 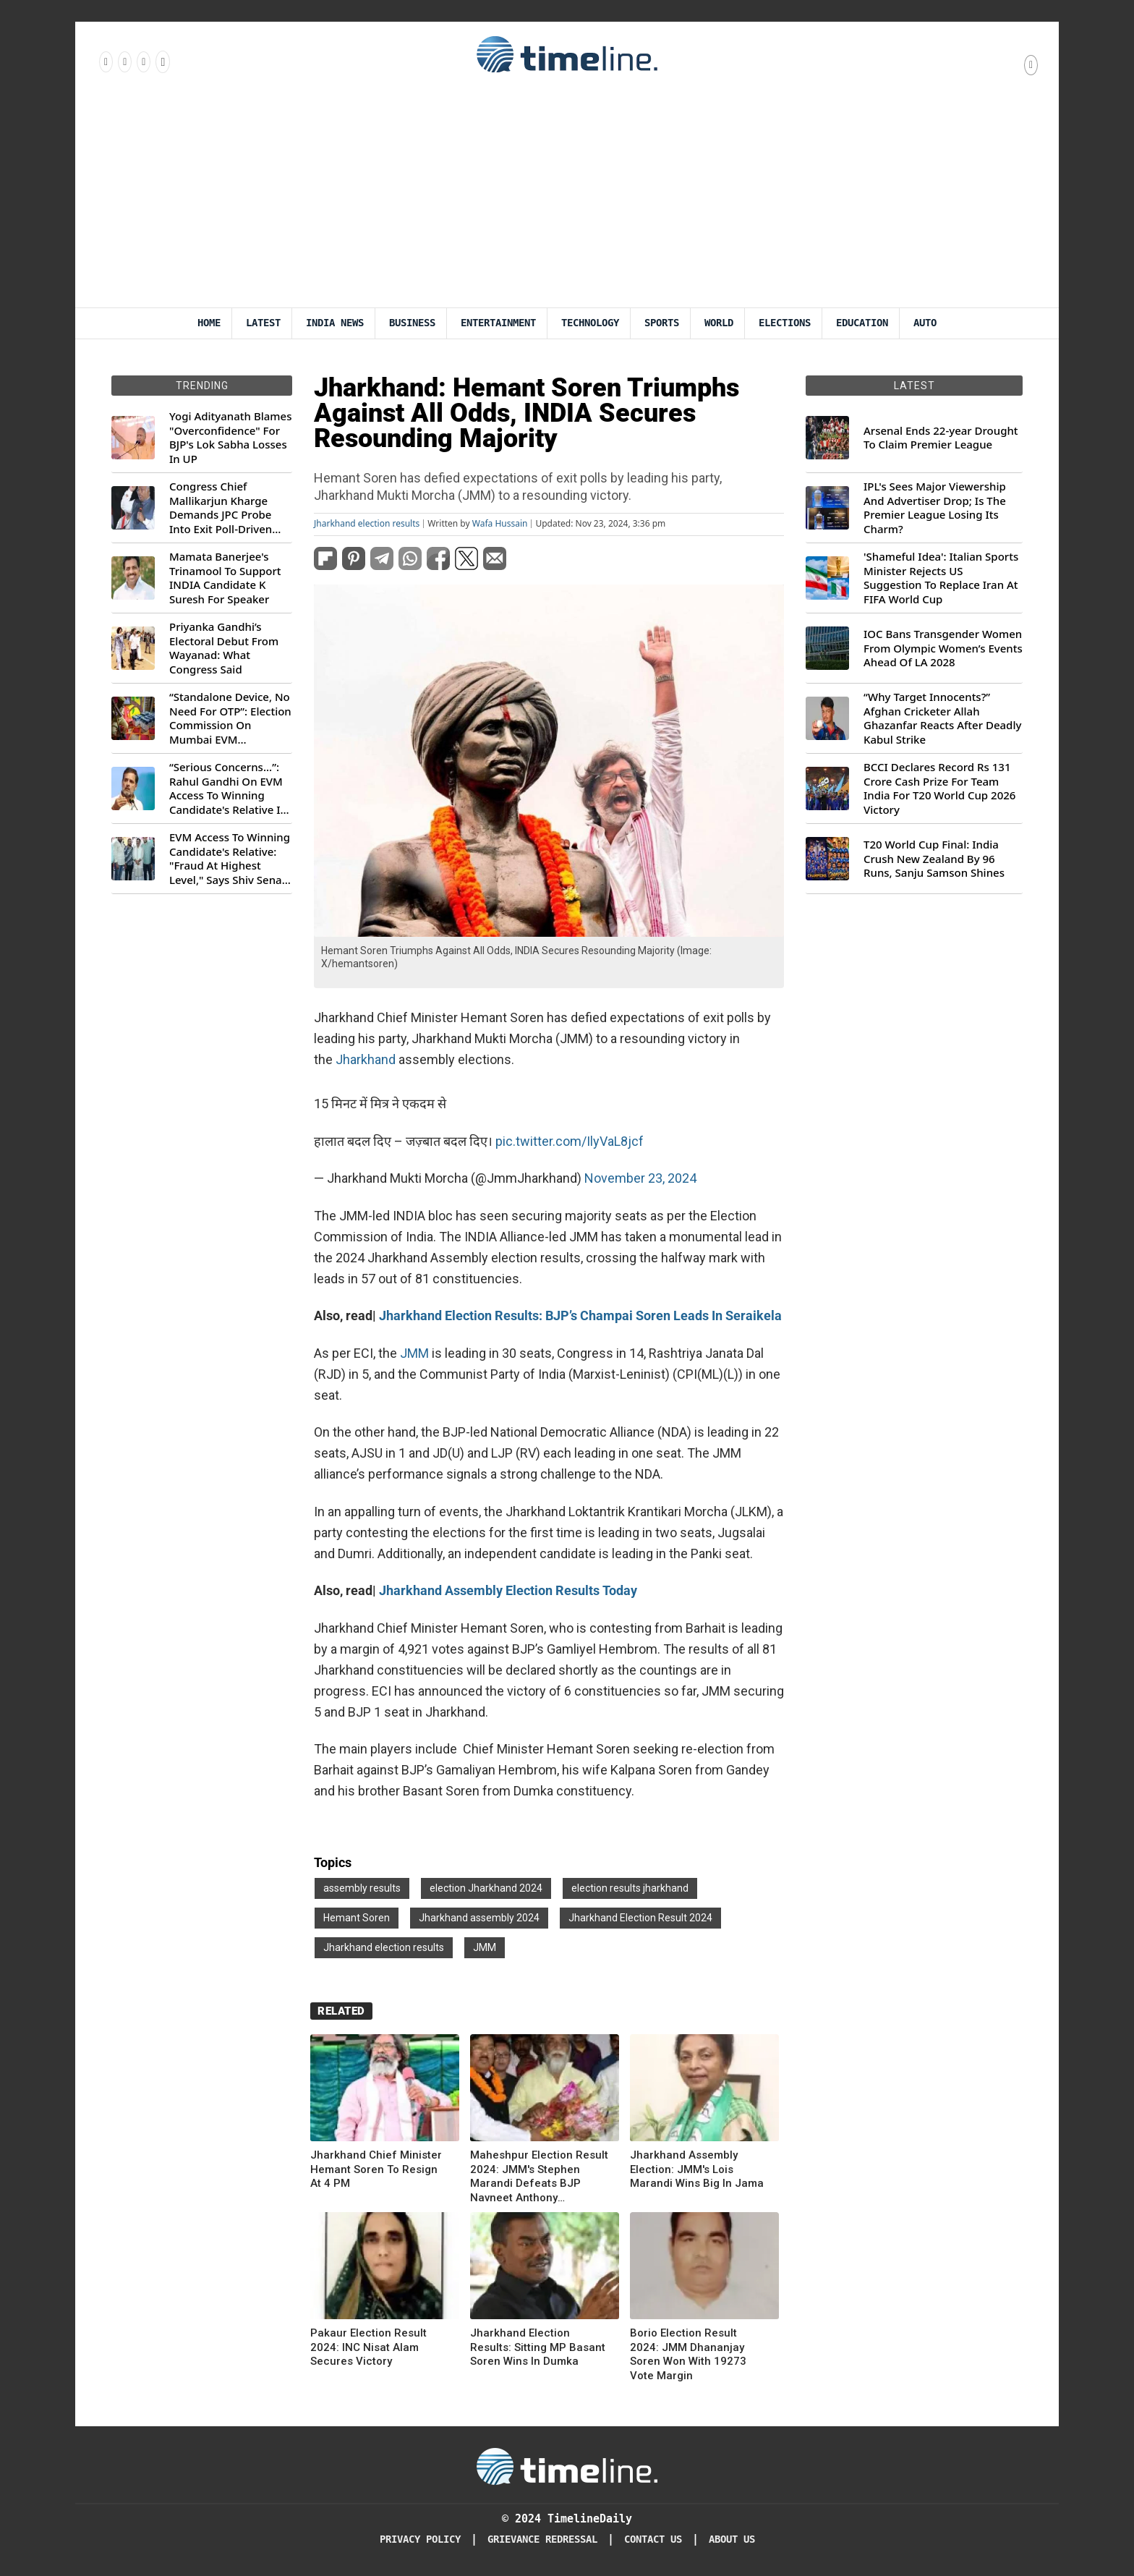 I want to click on Pakaur Election Result 2024: INC Nisat Alam Secures Victory, so click(x=368, y=2347).